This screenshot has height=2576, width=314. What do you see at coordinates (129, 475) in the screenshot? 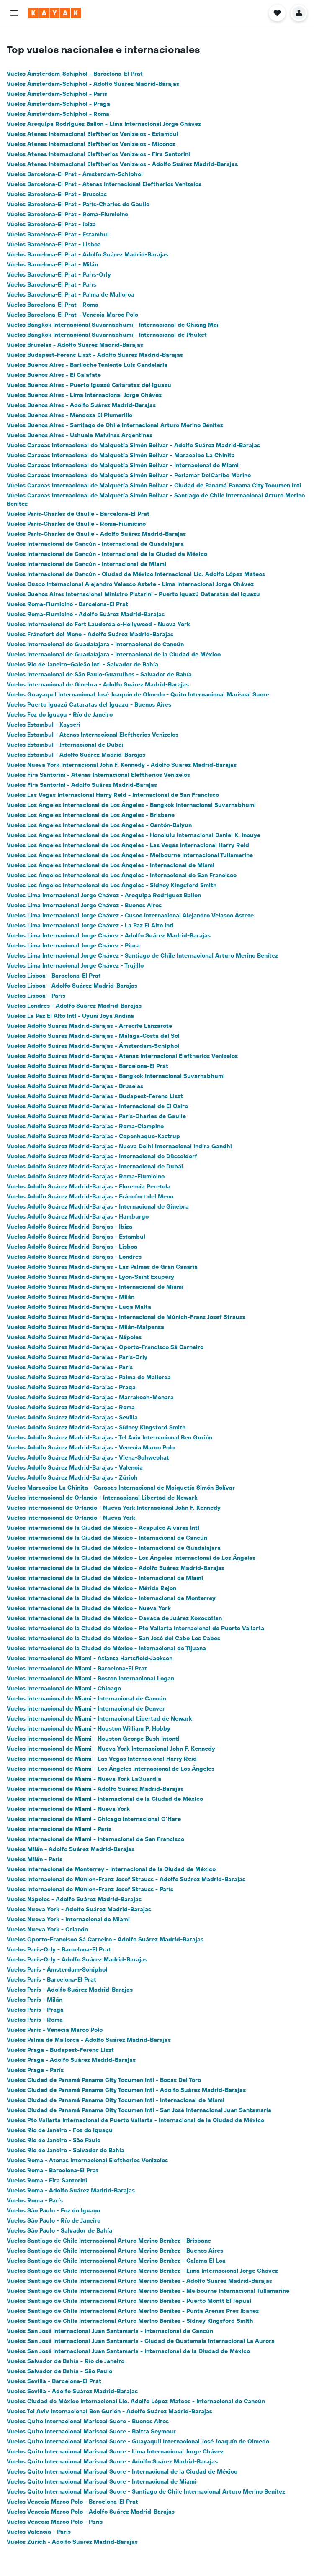
I see `Vuelos Caracas Internacional de Maiquetía Simón Bolívar - Porlamar DelCaribe Marino` at bounding box center [129, 475].